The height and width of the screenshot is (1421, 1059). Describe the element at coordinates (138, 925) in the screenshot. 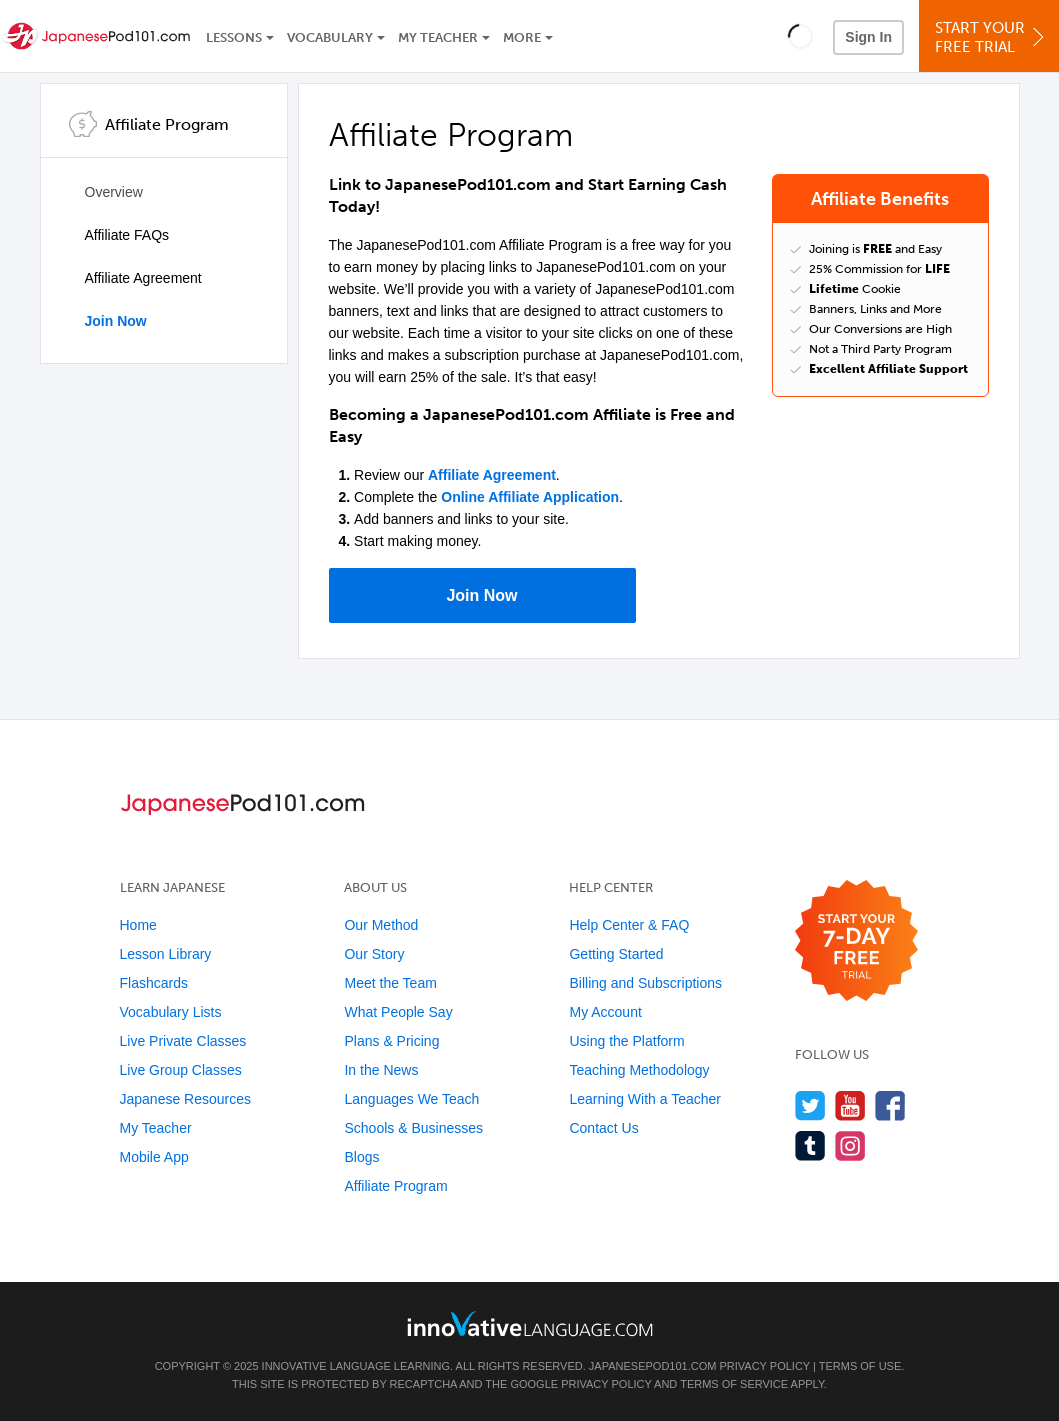

I see `Home` at that location.